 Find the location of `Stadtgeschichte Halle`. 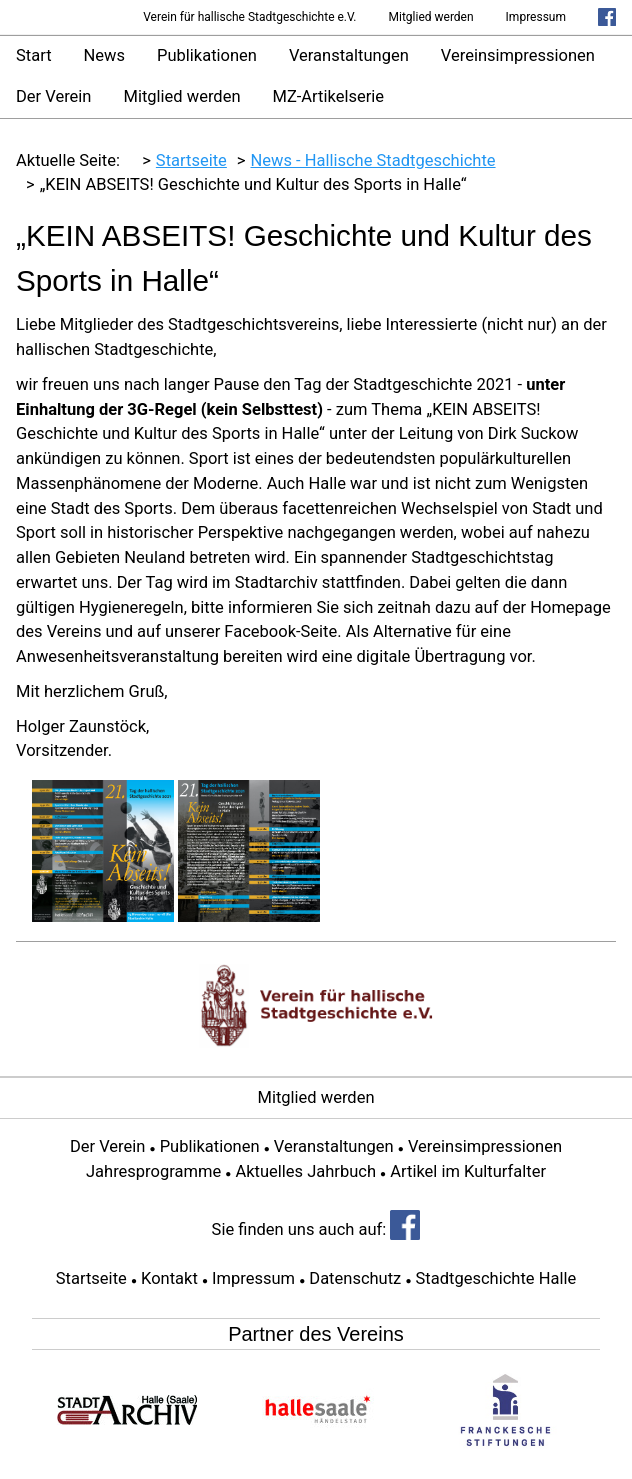

Stadtgeschichte Halle is located at coordinates (496, 1278).